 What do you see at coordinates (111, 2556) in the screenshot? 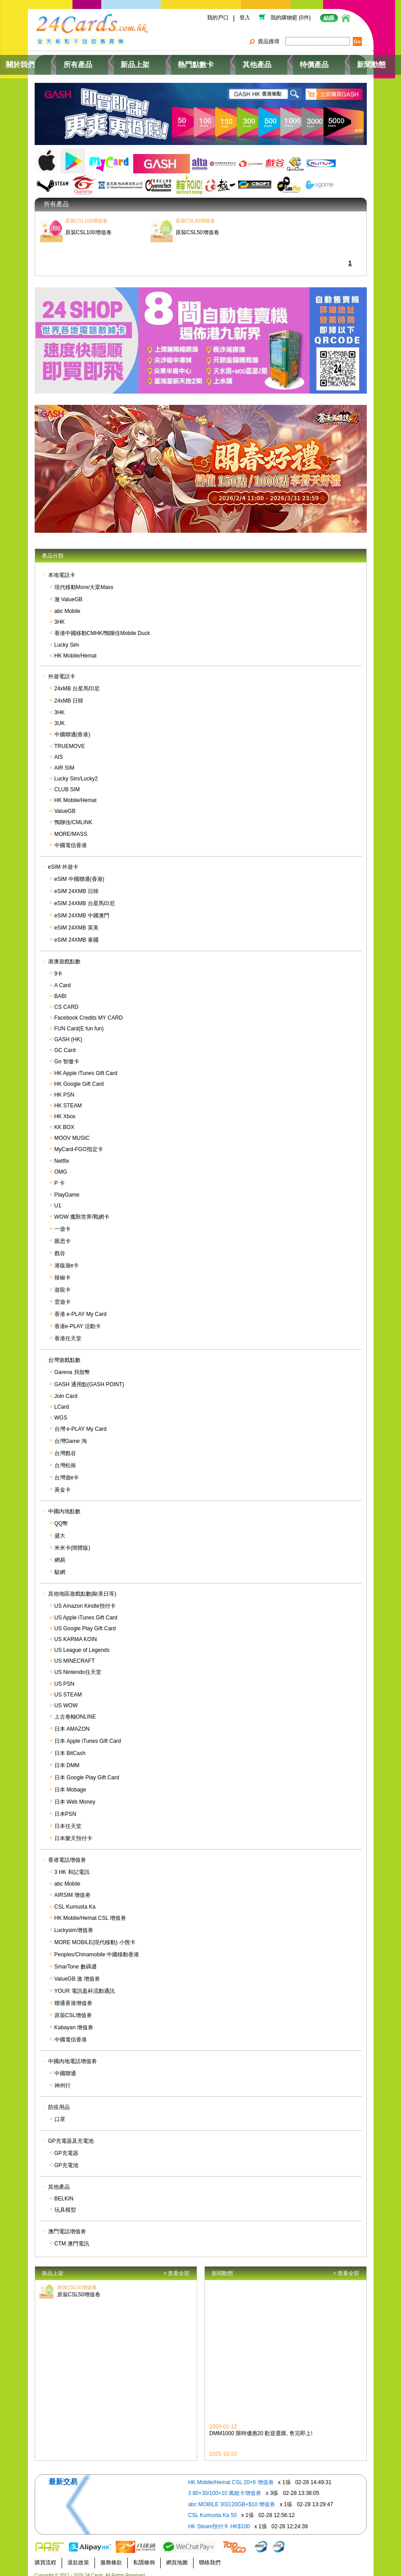
I see `服務條款` at bounding box center [111, 2556].